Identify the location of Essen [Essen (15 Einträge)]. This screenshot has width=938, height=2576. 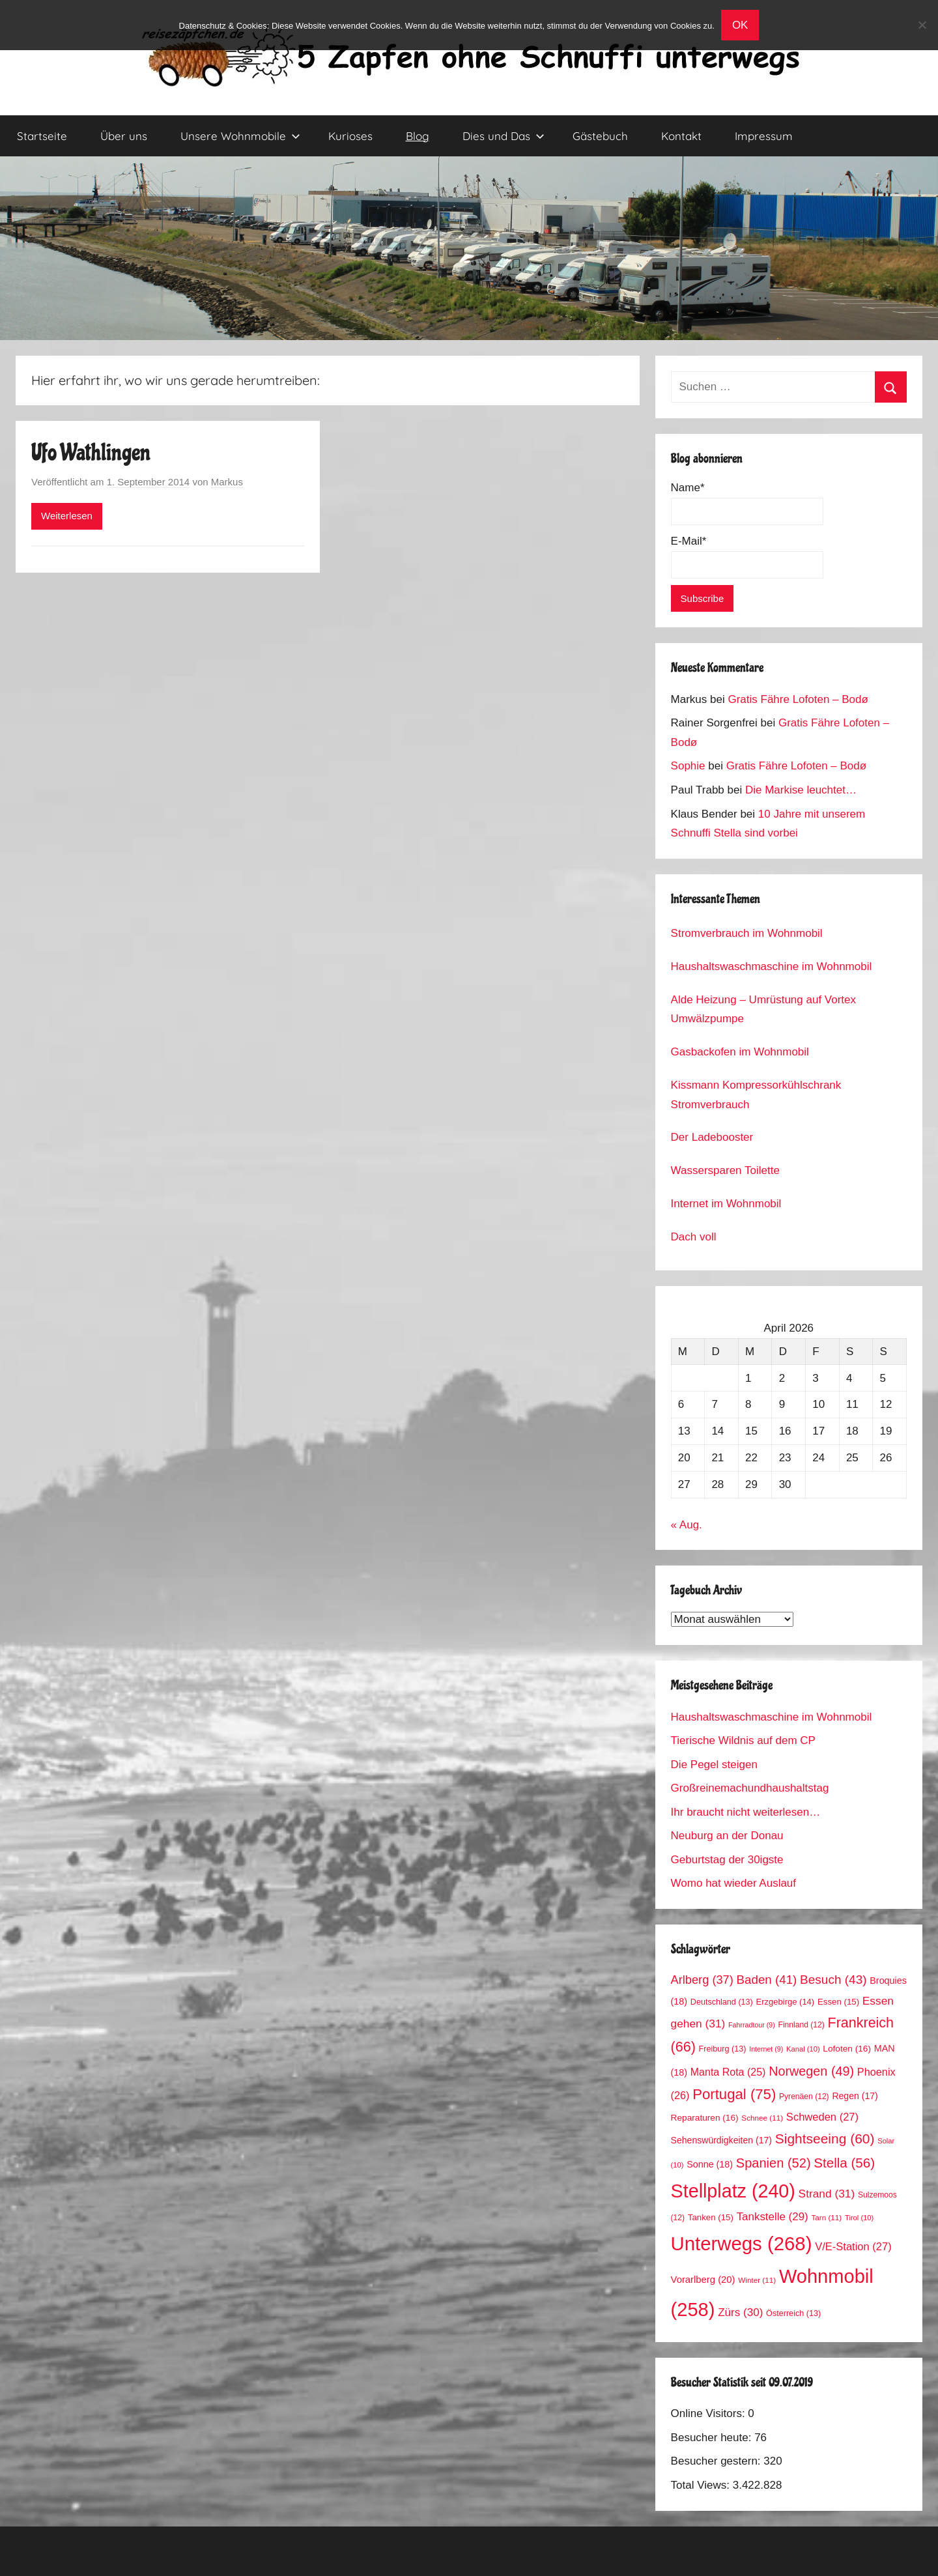
(838, 2002).